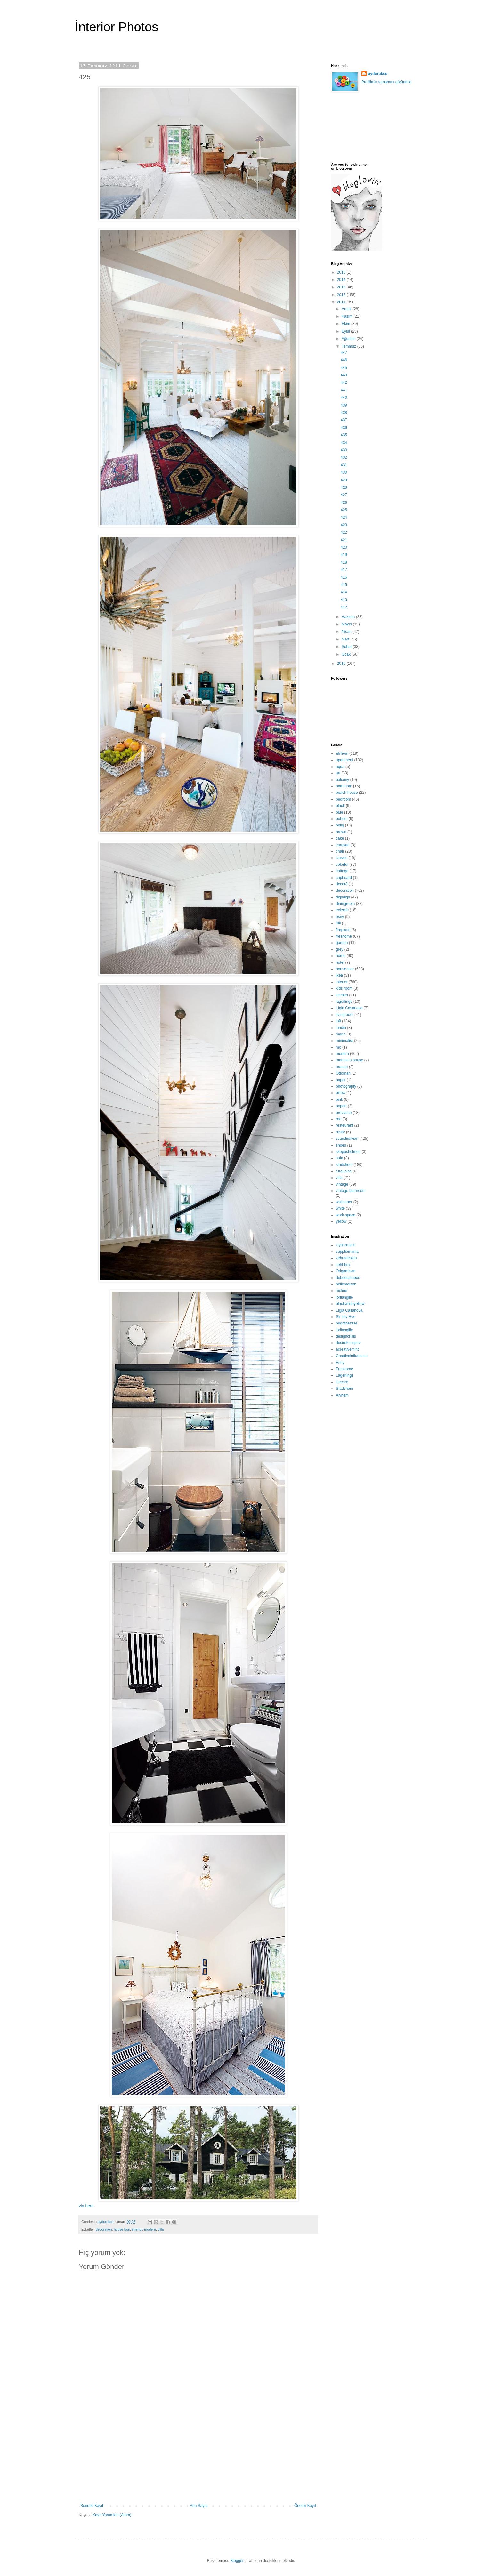  I want to click on Mart, so click(346, 639).